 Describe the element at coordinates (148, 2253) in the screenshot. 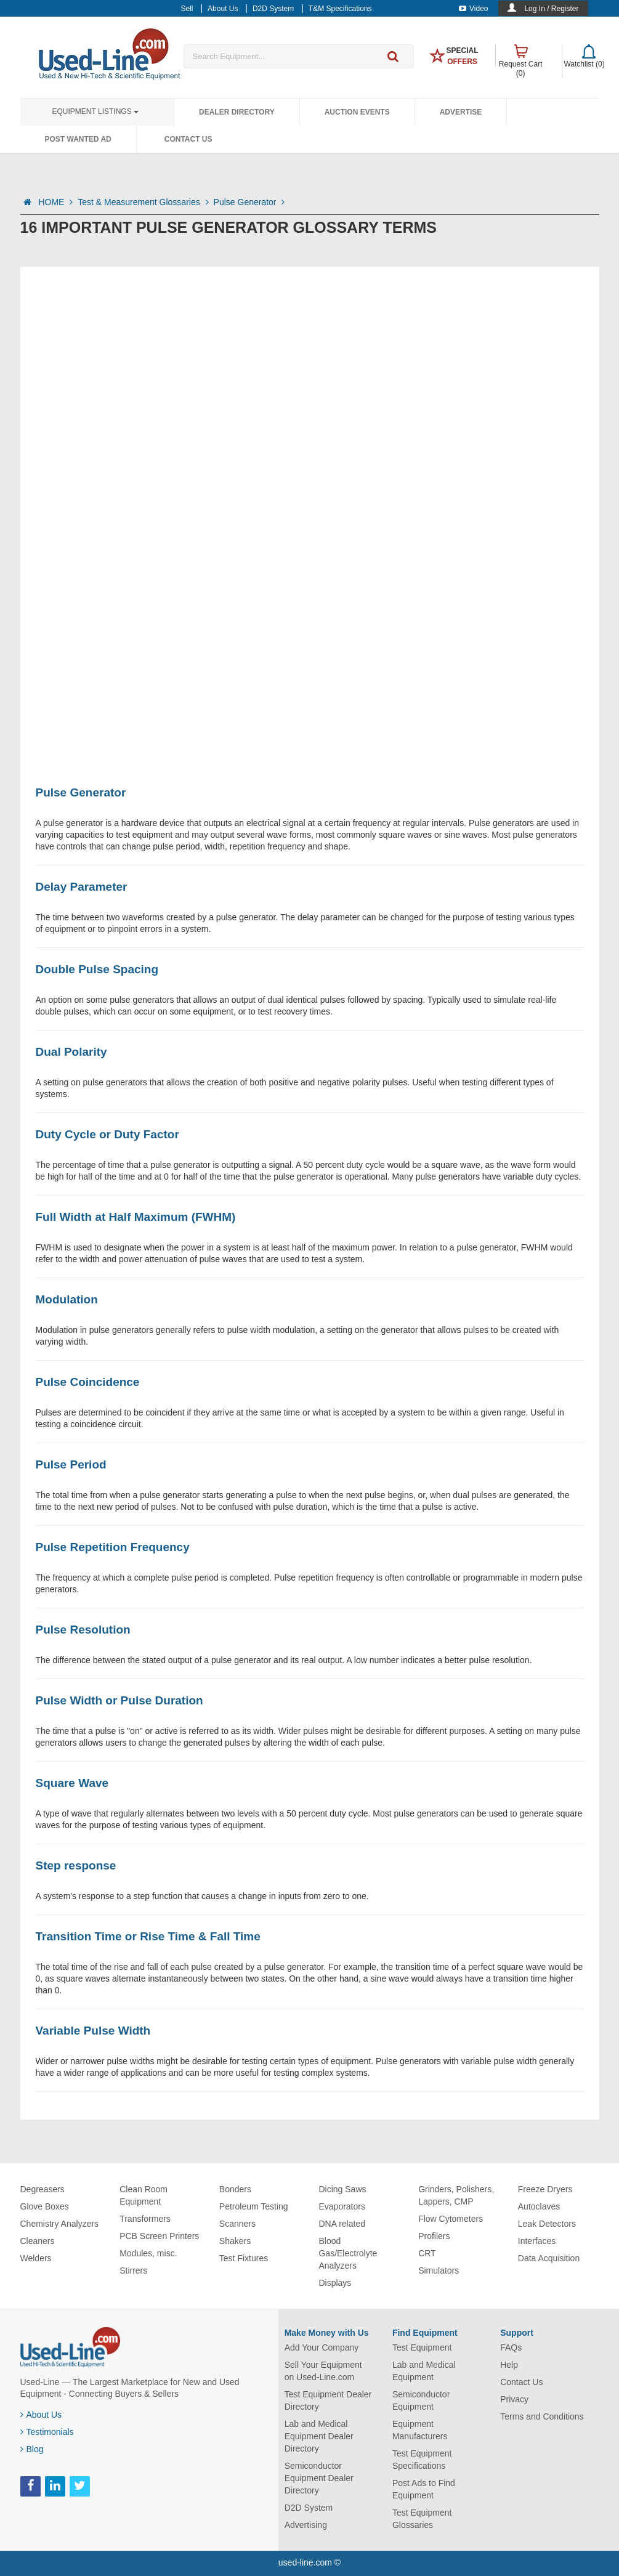

I see `Modules, misc.` at that location.